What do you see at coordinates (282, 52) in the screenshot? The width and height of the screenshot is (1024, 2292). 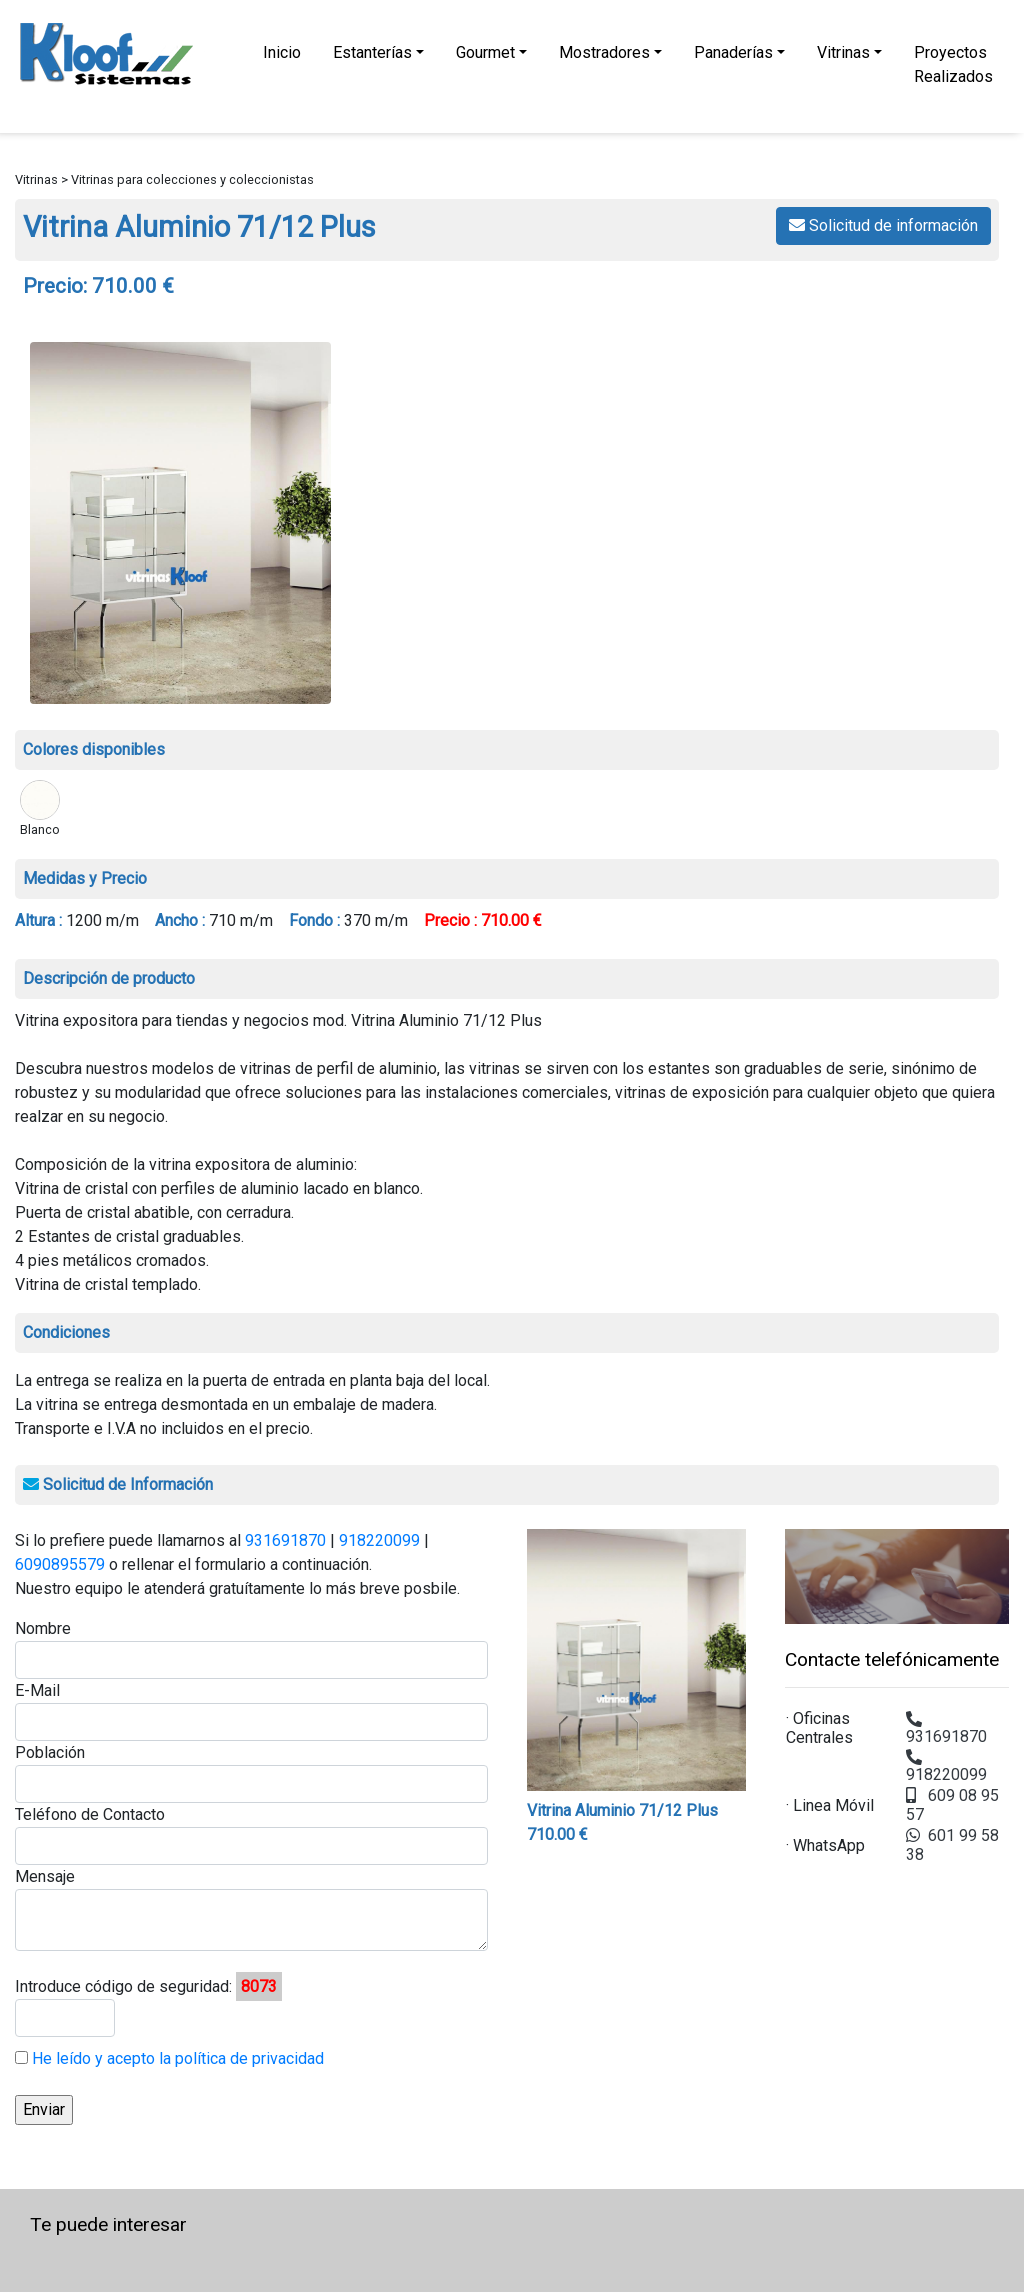 I see `Inicio` at bounding box center [282, 52].